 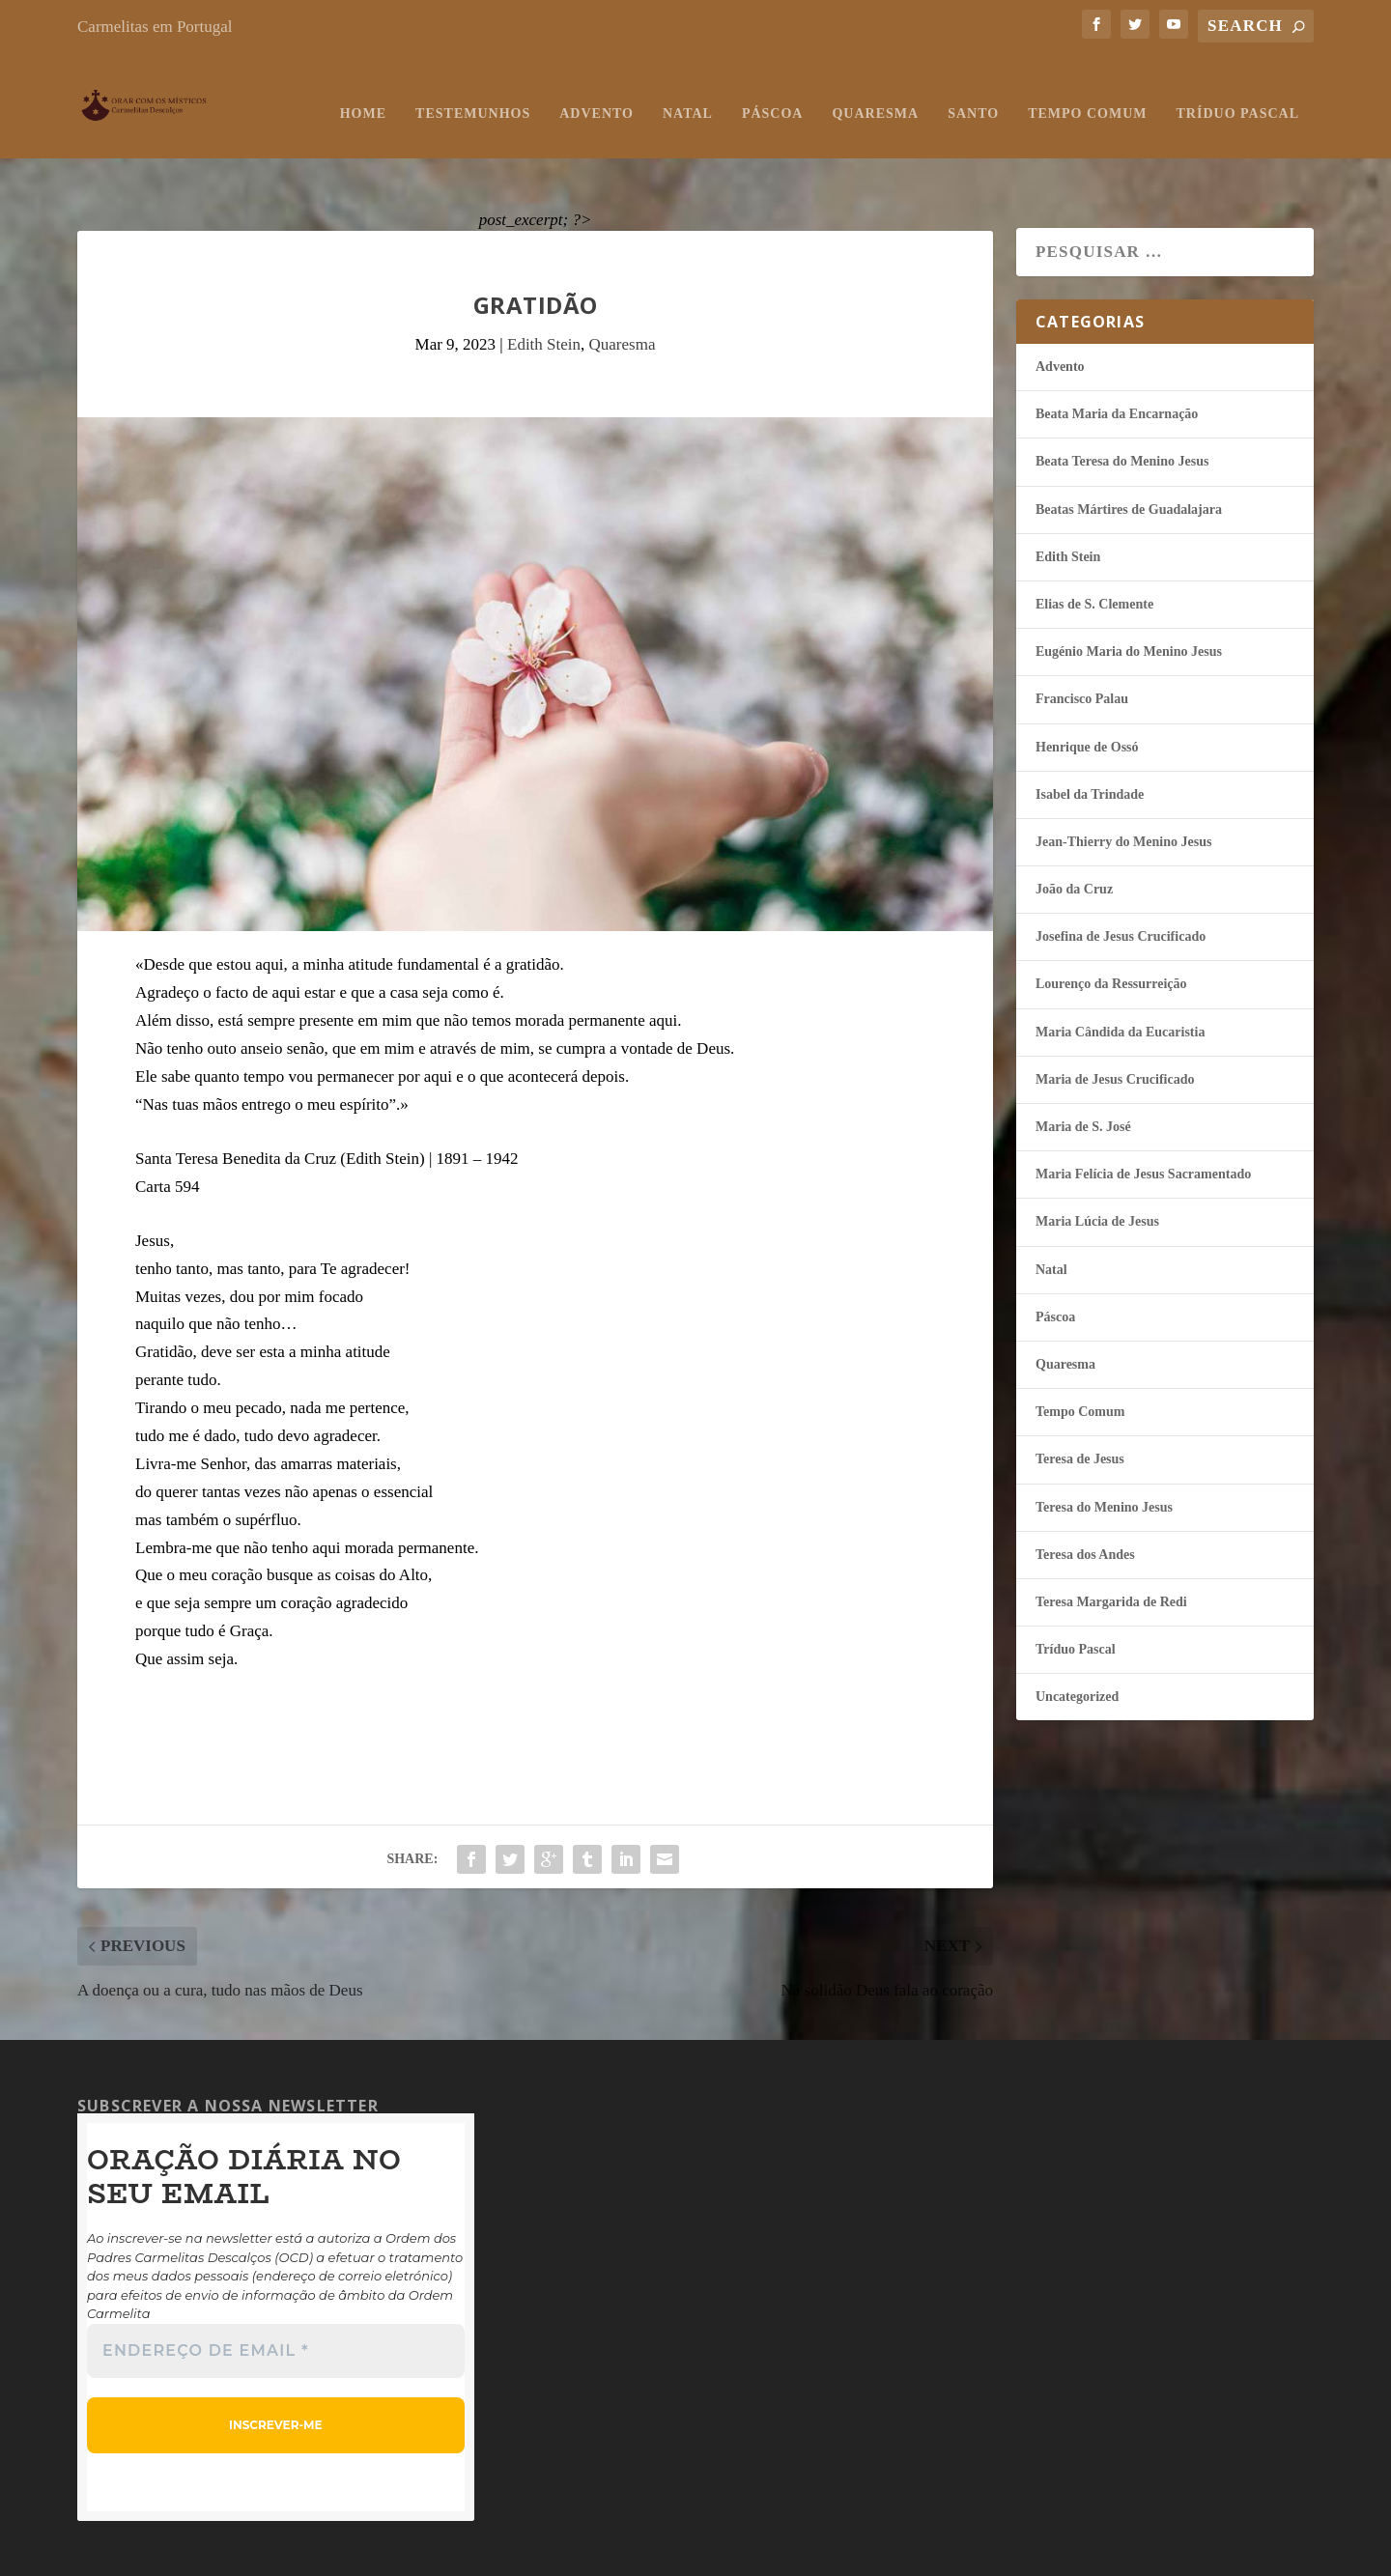 I want to click on Maria de S. José, so click(x=1083, y=1076).